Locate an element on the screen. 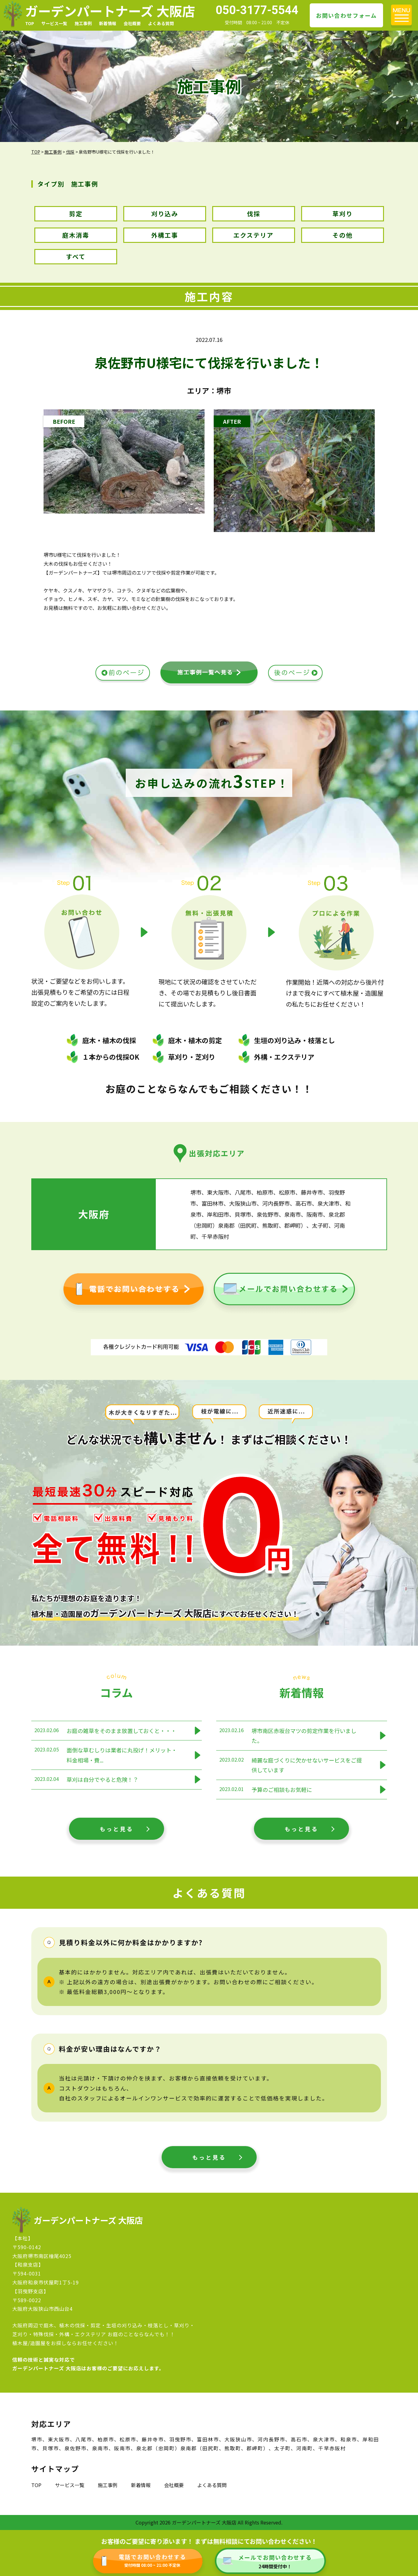  TOP is located at coordinates (29, 23).